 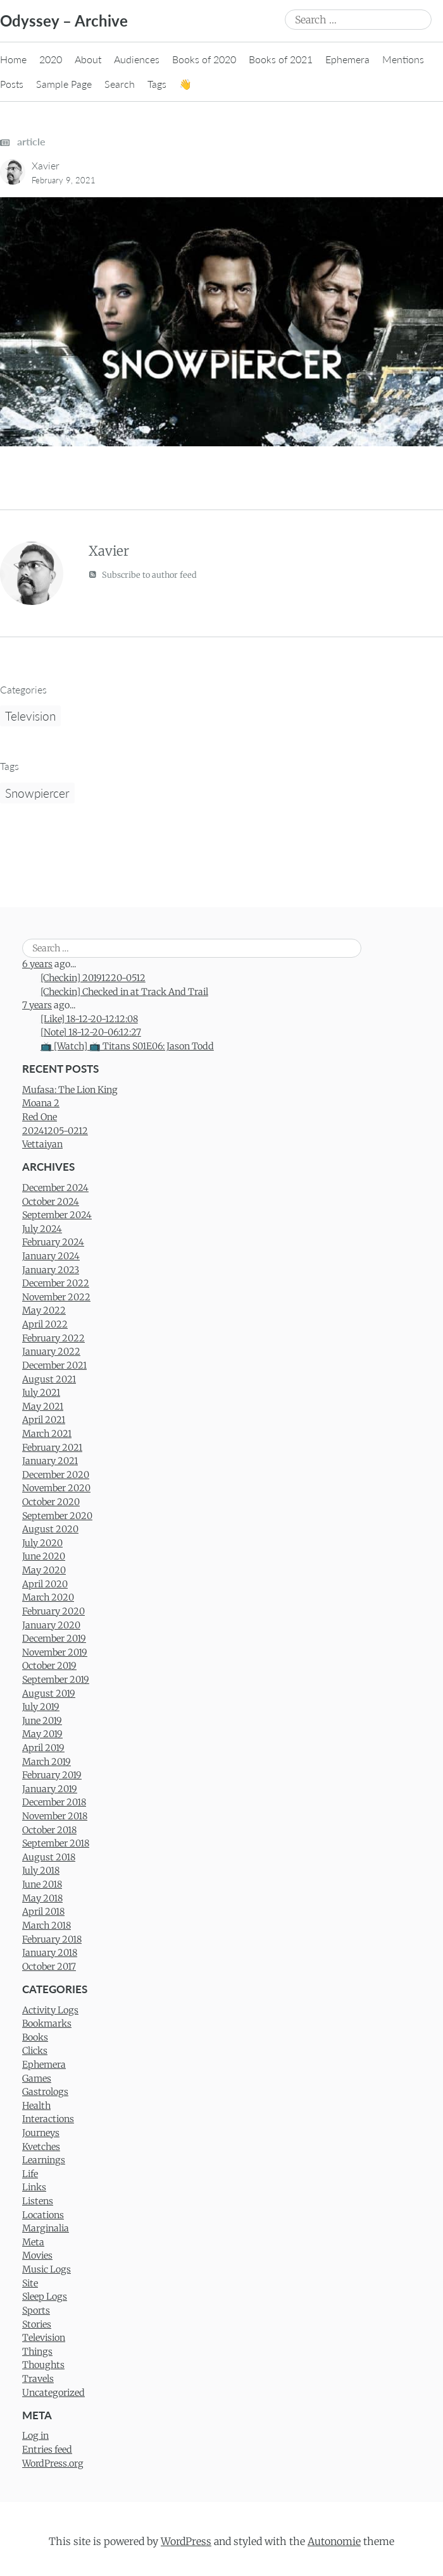 What do you see at coordinates (53, 1611) in the screenshot?
I see `February 2020` at bounding box center [53, 1611].